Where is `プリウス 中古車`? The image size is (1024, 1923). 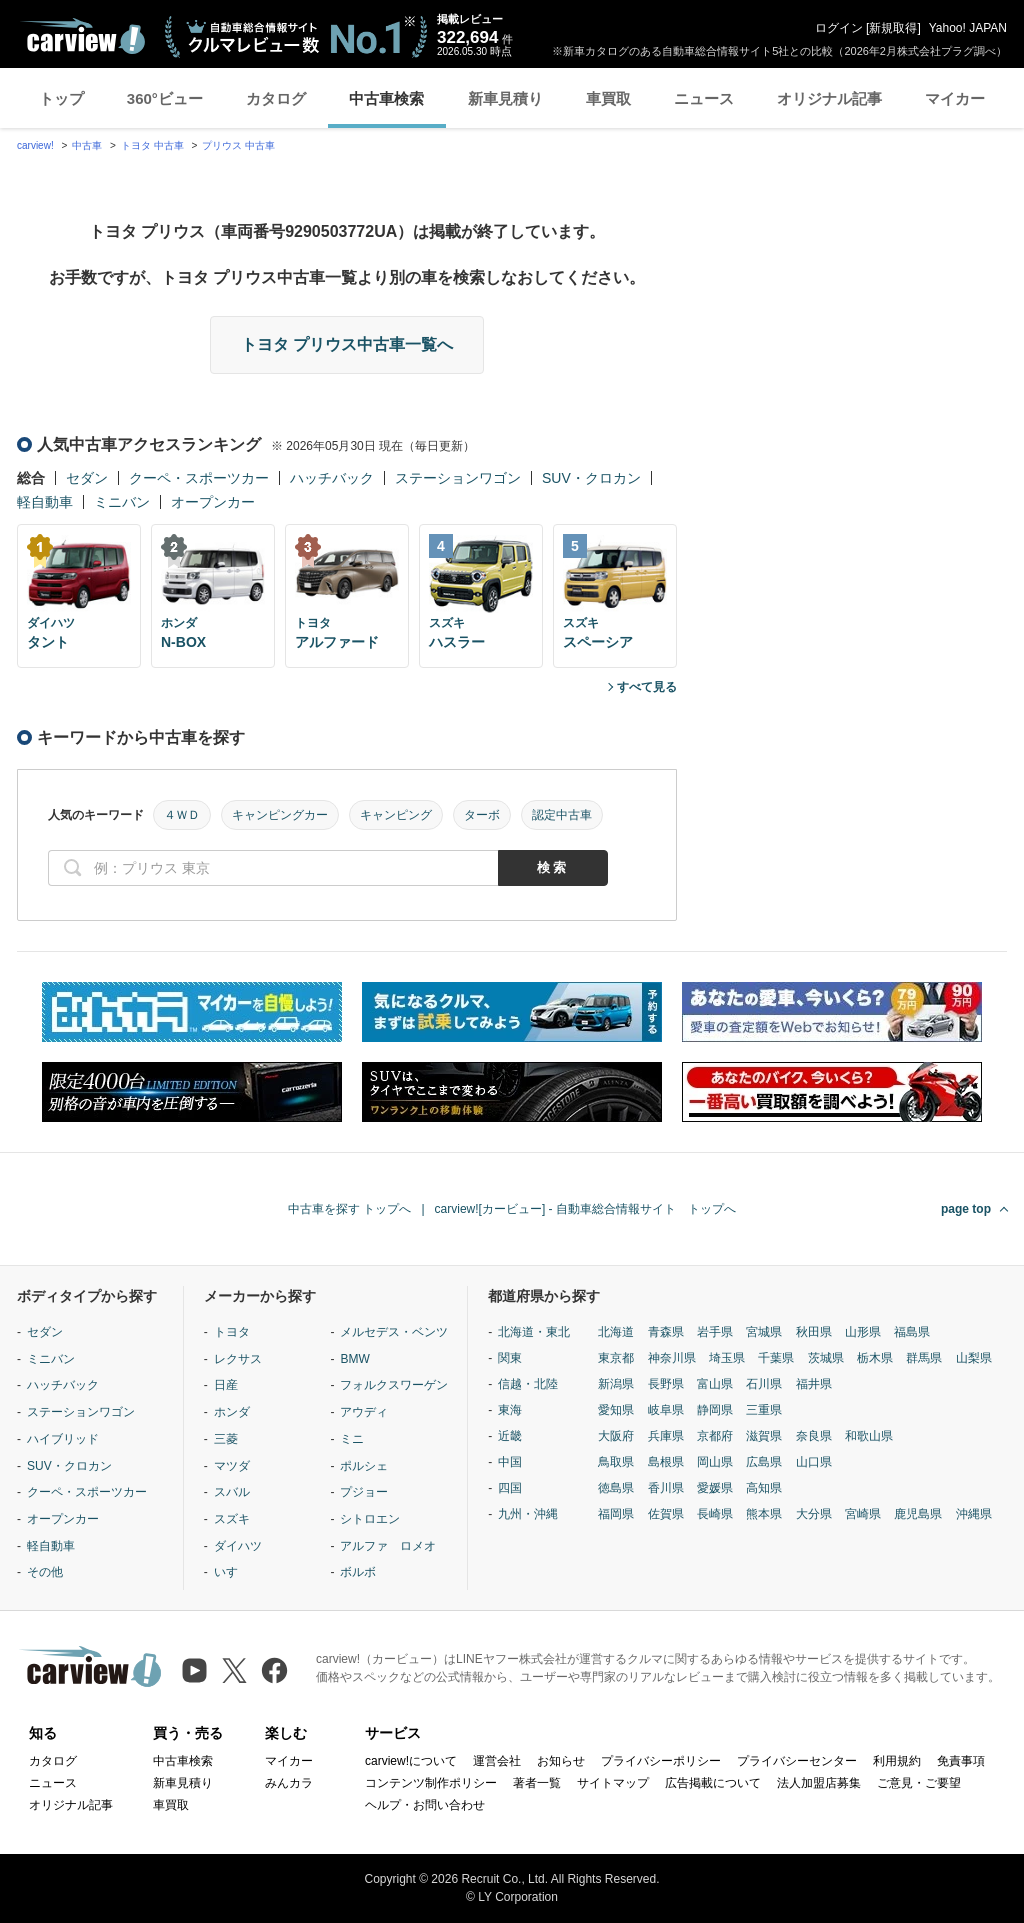
プリウス 中古車 is located at coordinates (238, 145).